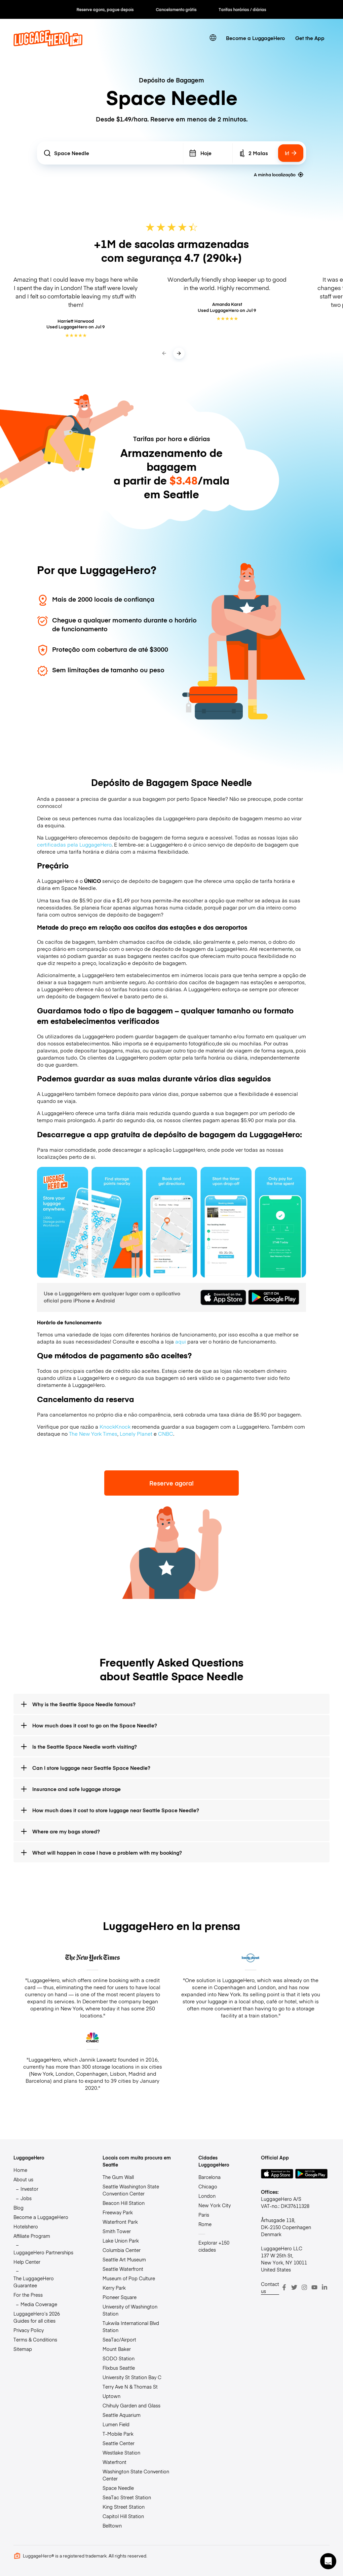 This screenshot has width=343, height=2576. I want to click on Become a LuggageHero, so click(255, 37).